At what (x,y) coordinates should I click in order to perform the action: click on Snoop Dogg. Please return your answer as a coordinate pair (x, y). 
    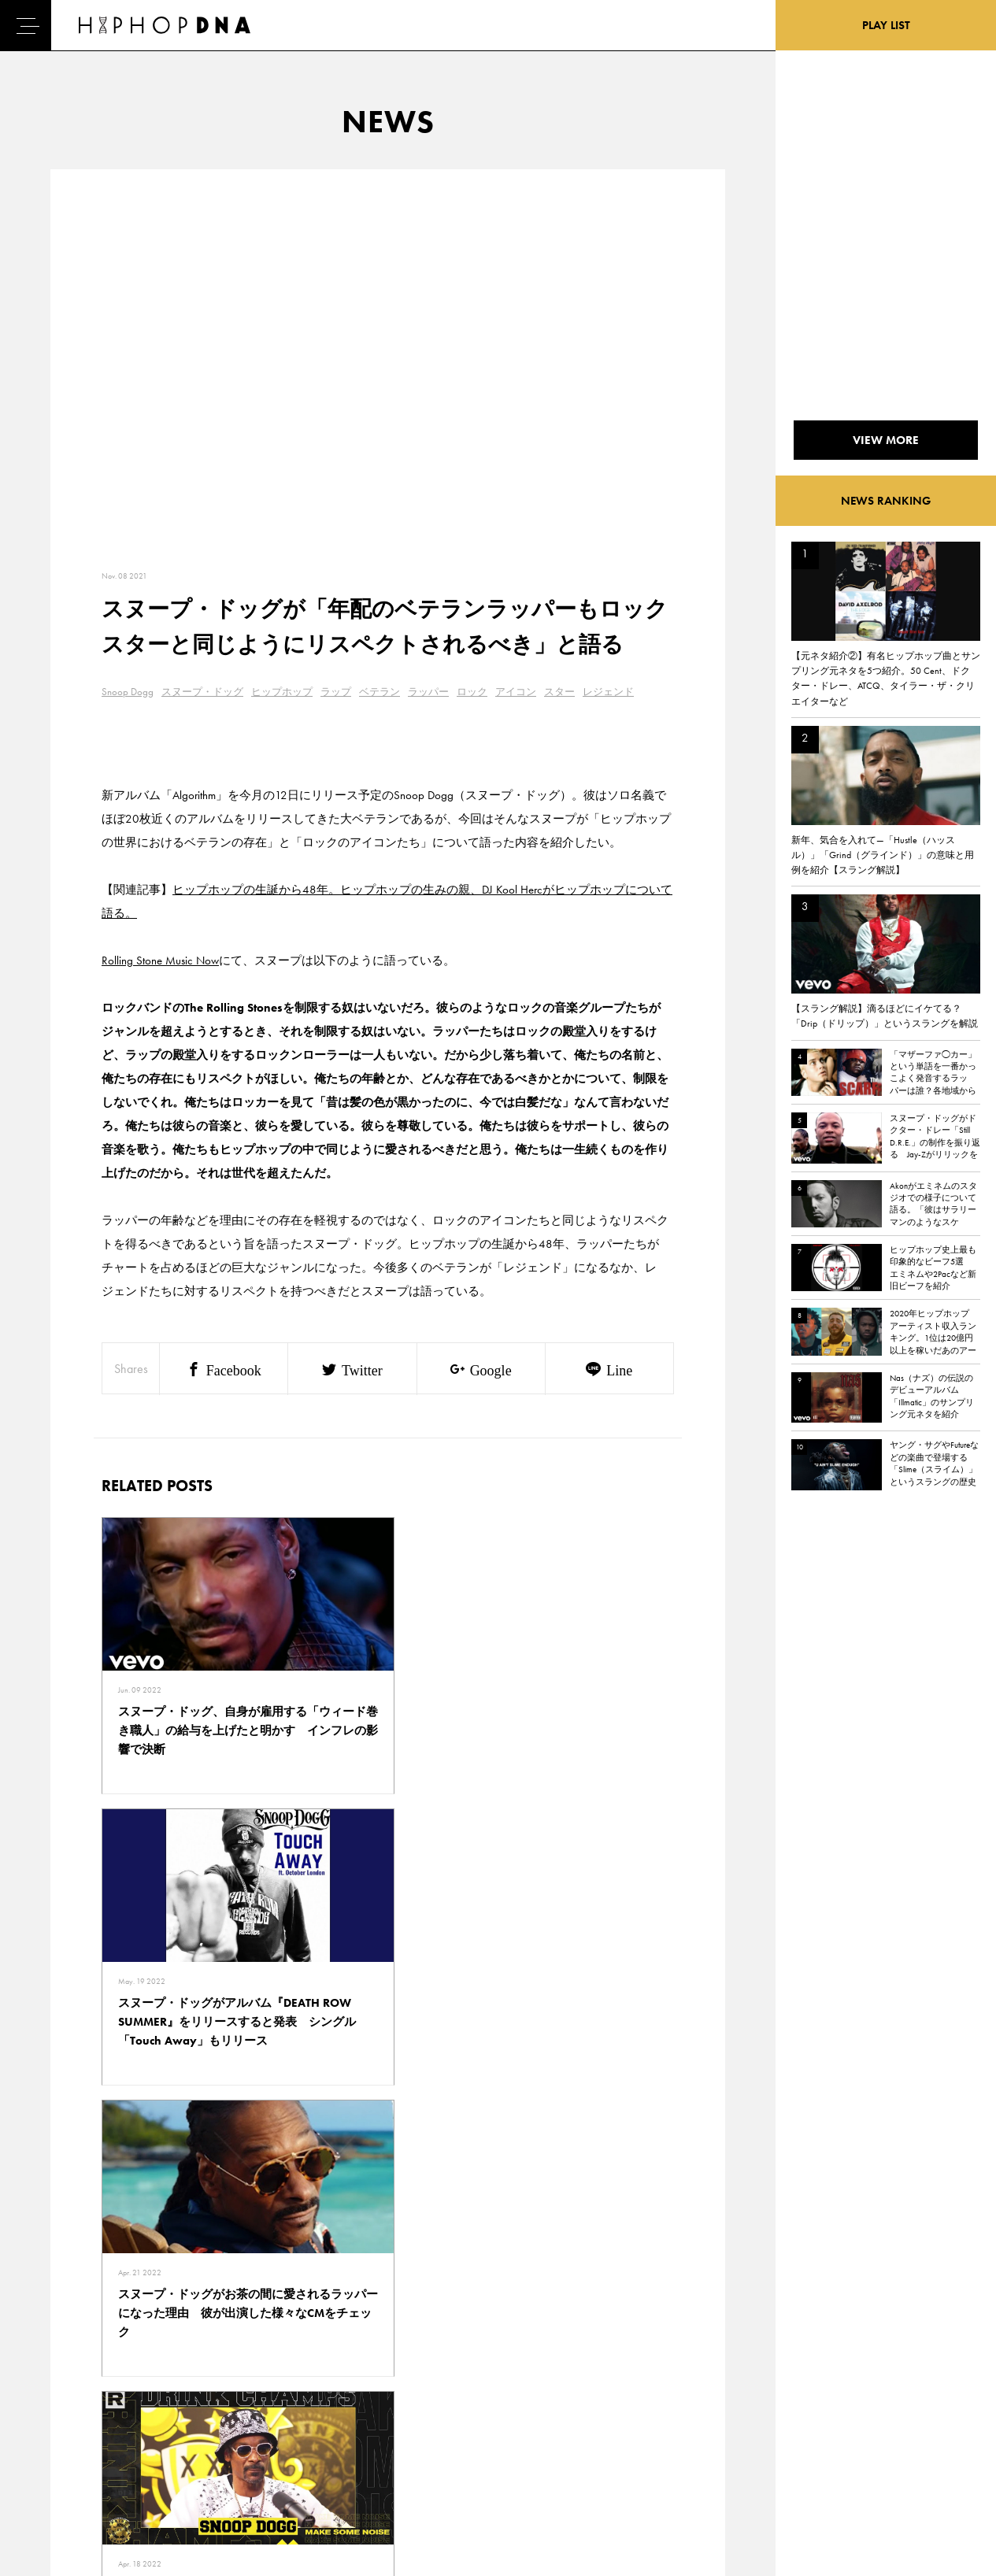
    Looking at the image, I should click on (128, 691).